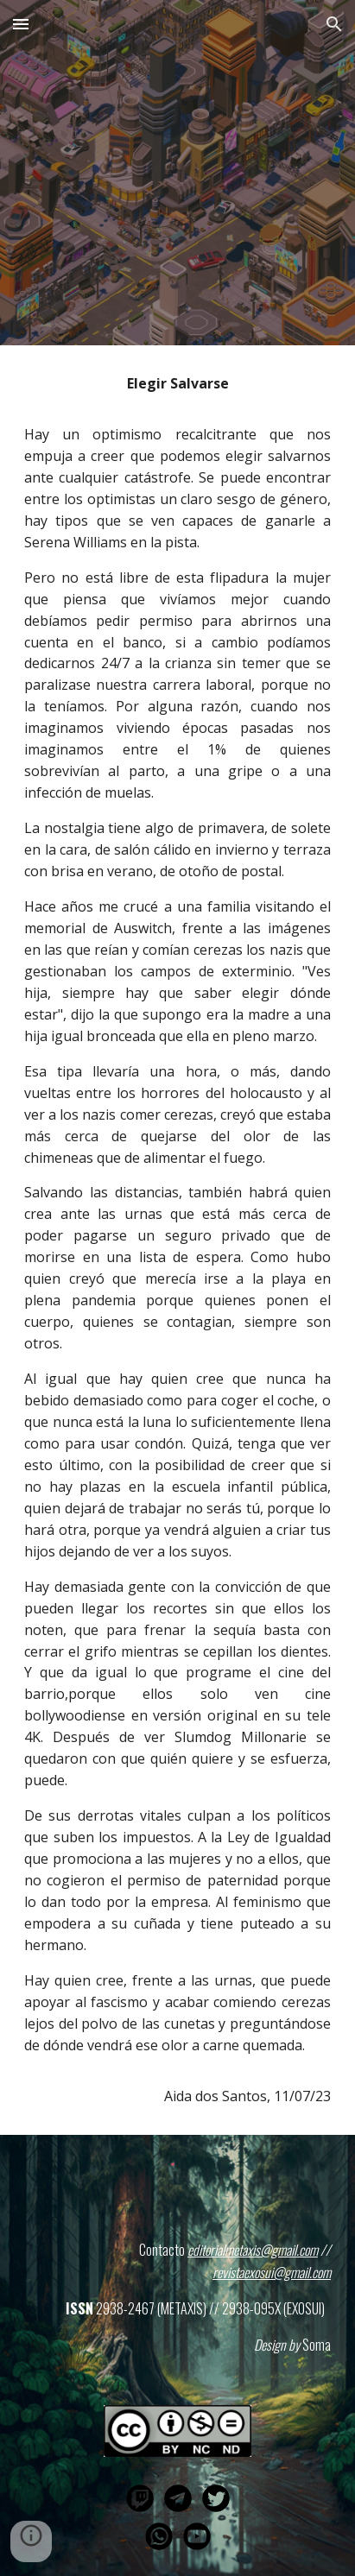 This screenshot has height=2576, width=355. I want to click on [button], so click(20, 23).